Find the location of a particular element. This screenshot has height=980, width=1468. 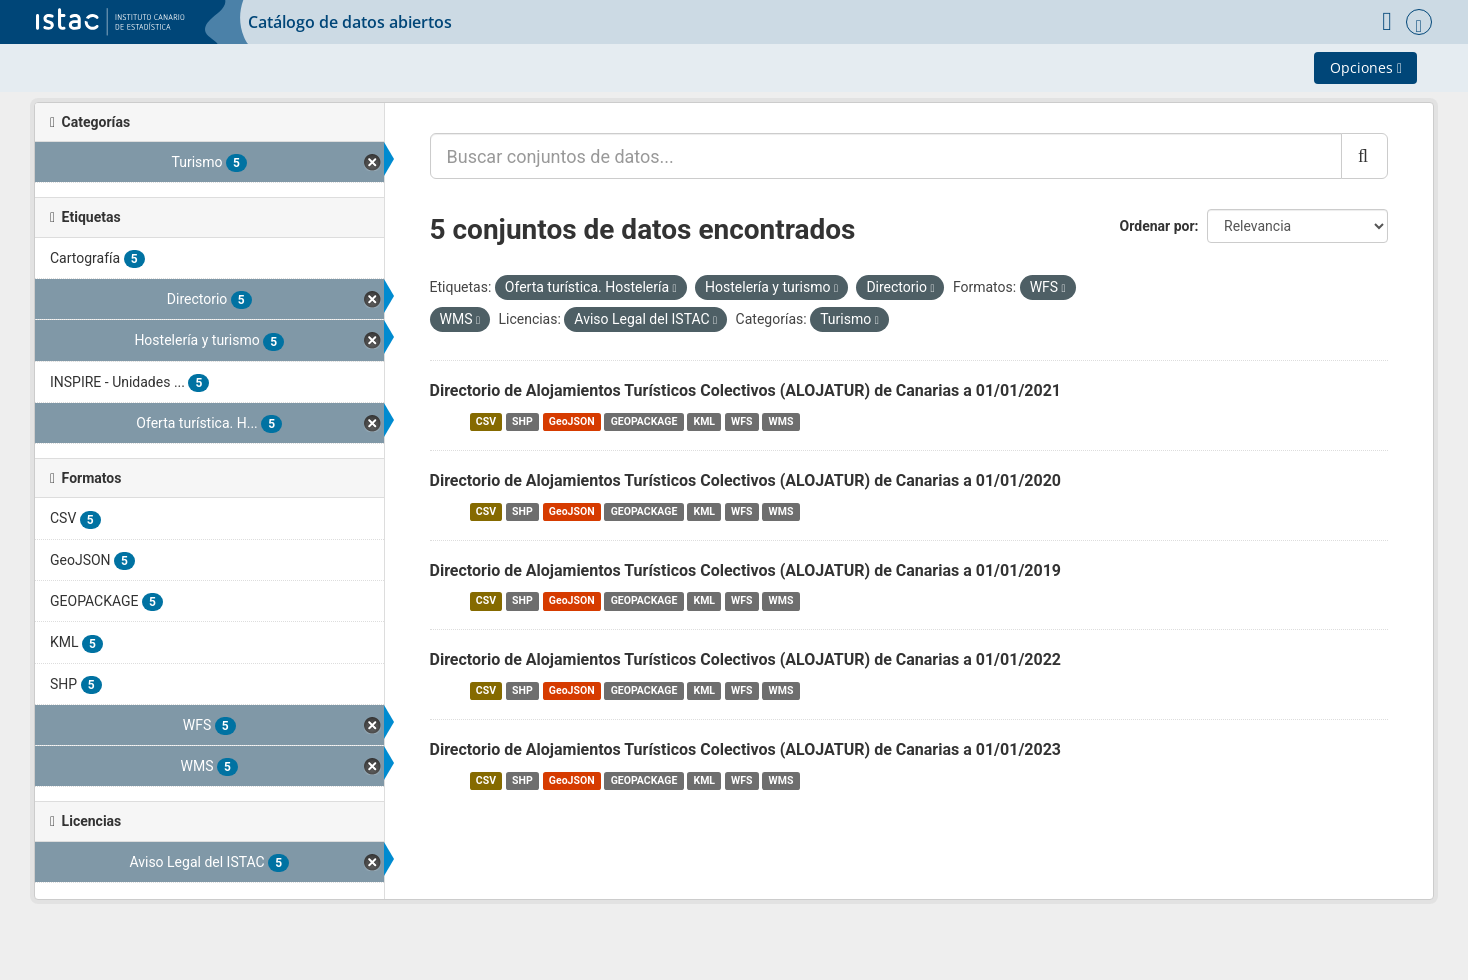

Directorio de Alojamientos Turísticos Colectivos (ALOJATUR) de Canarias a 01/01/2021 is located at coordinates (746, 390).